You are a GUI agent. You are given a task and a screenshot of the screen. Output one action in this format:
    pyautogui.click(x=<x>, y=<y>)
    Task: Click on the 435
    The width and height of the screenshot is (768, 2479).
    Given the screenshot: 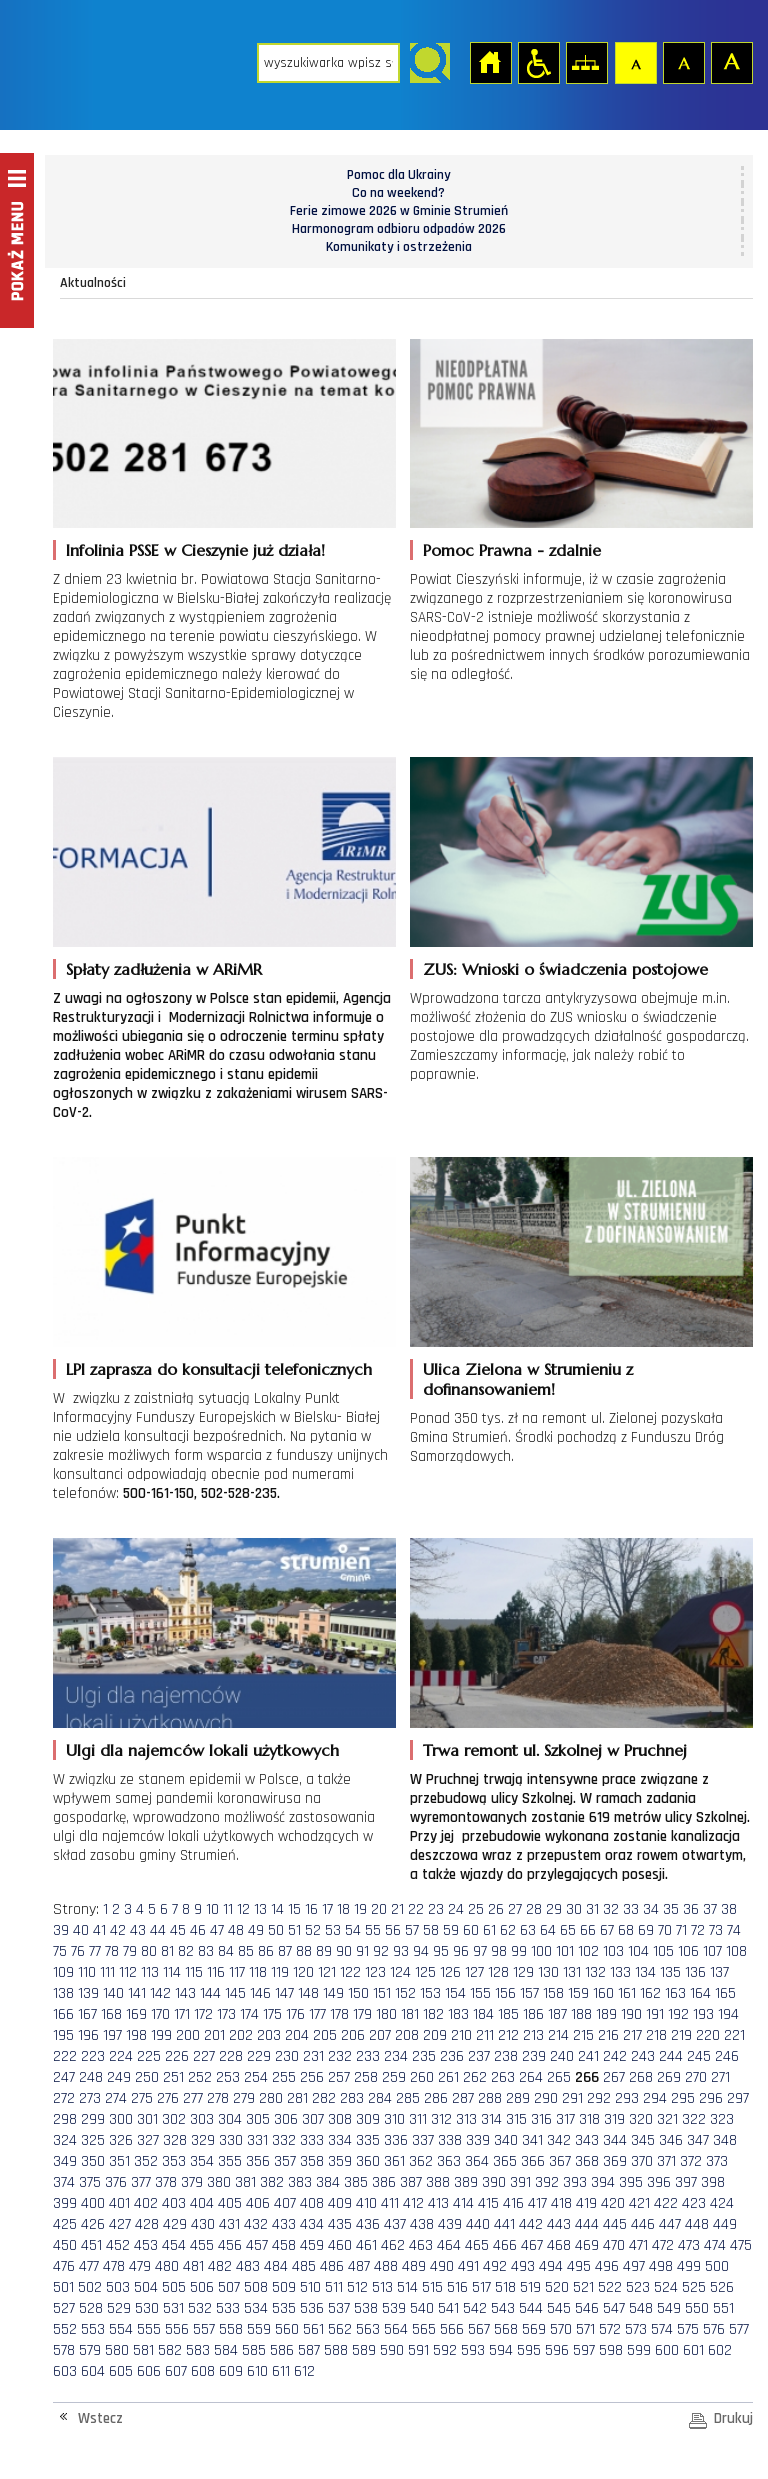 What is the action you would take?
    pyautogui.click(x=340, y=2224)
    